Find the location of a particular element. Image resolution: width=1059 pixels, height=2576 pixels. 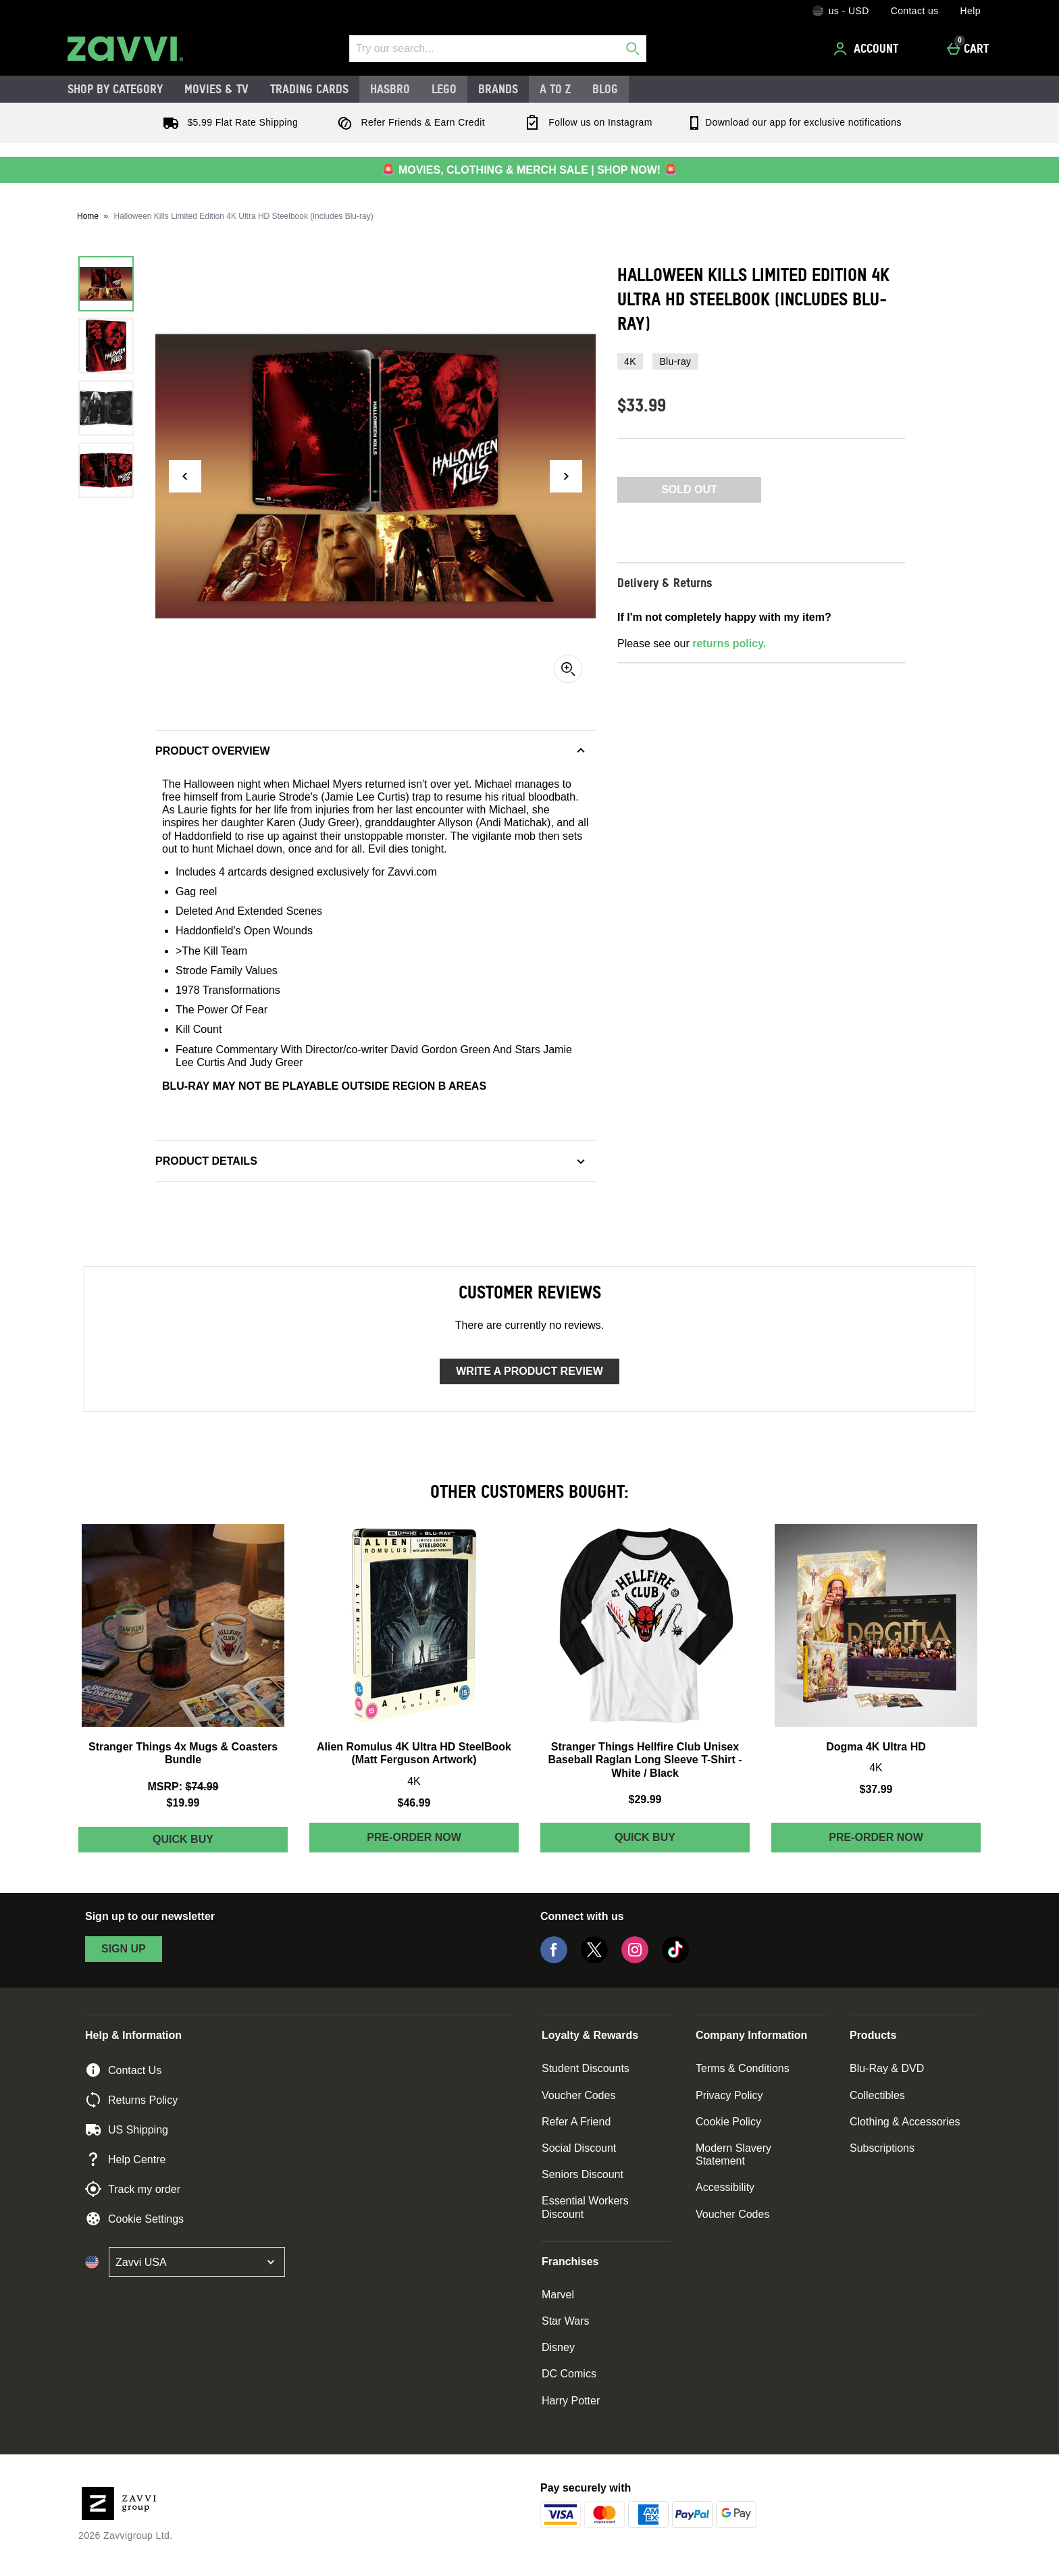

Social Discount is located at coordinates (579, 2148).